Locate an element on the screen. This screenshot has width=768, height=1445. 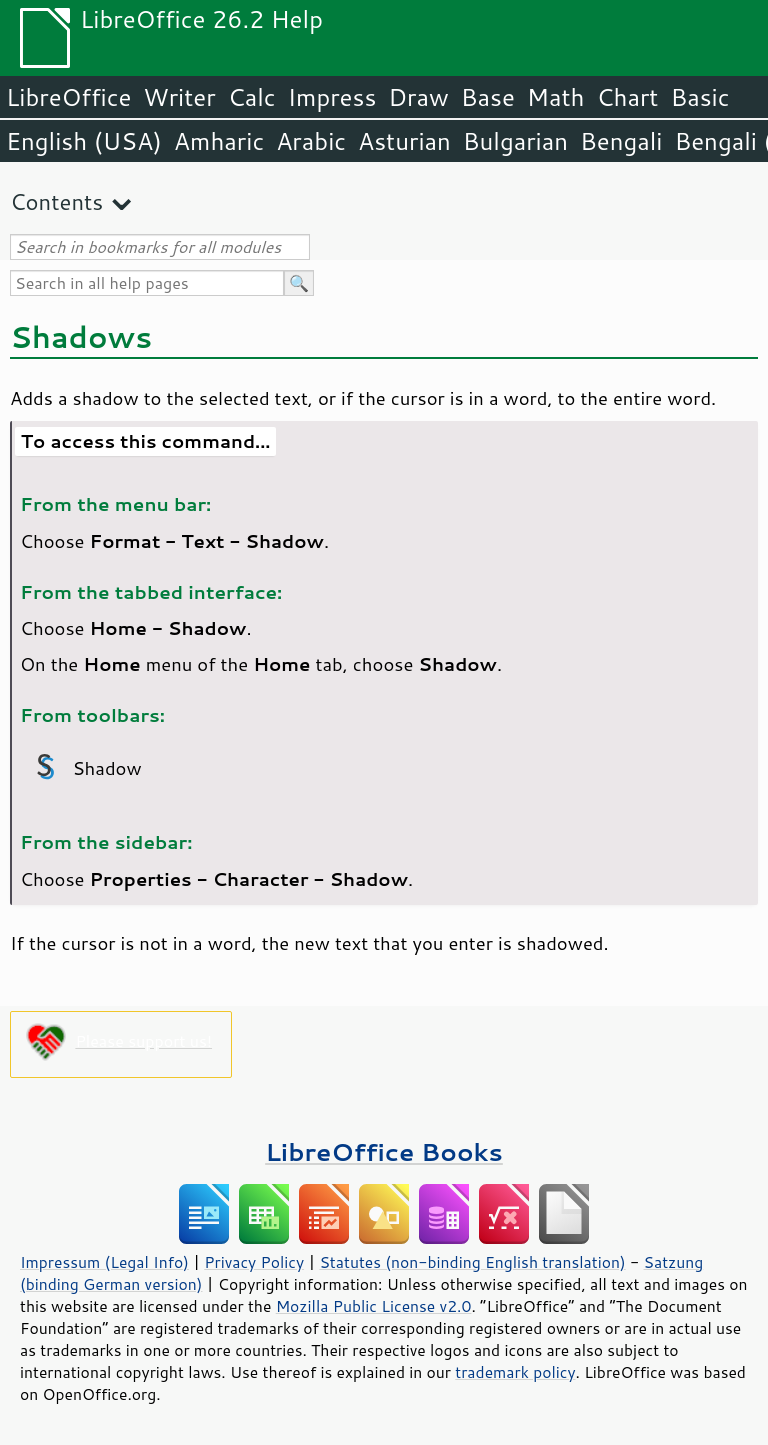
Bulgarian is located at coordinates (515, 141).